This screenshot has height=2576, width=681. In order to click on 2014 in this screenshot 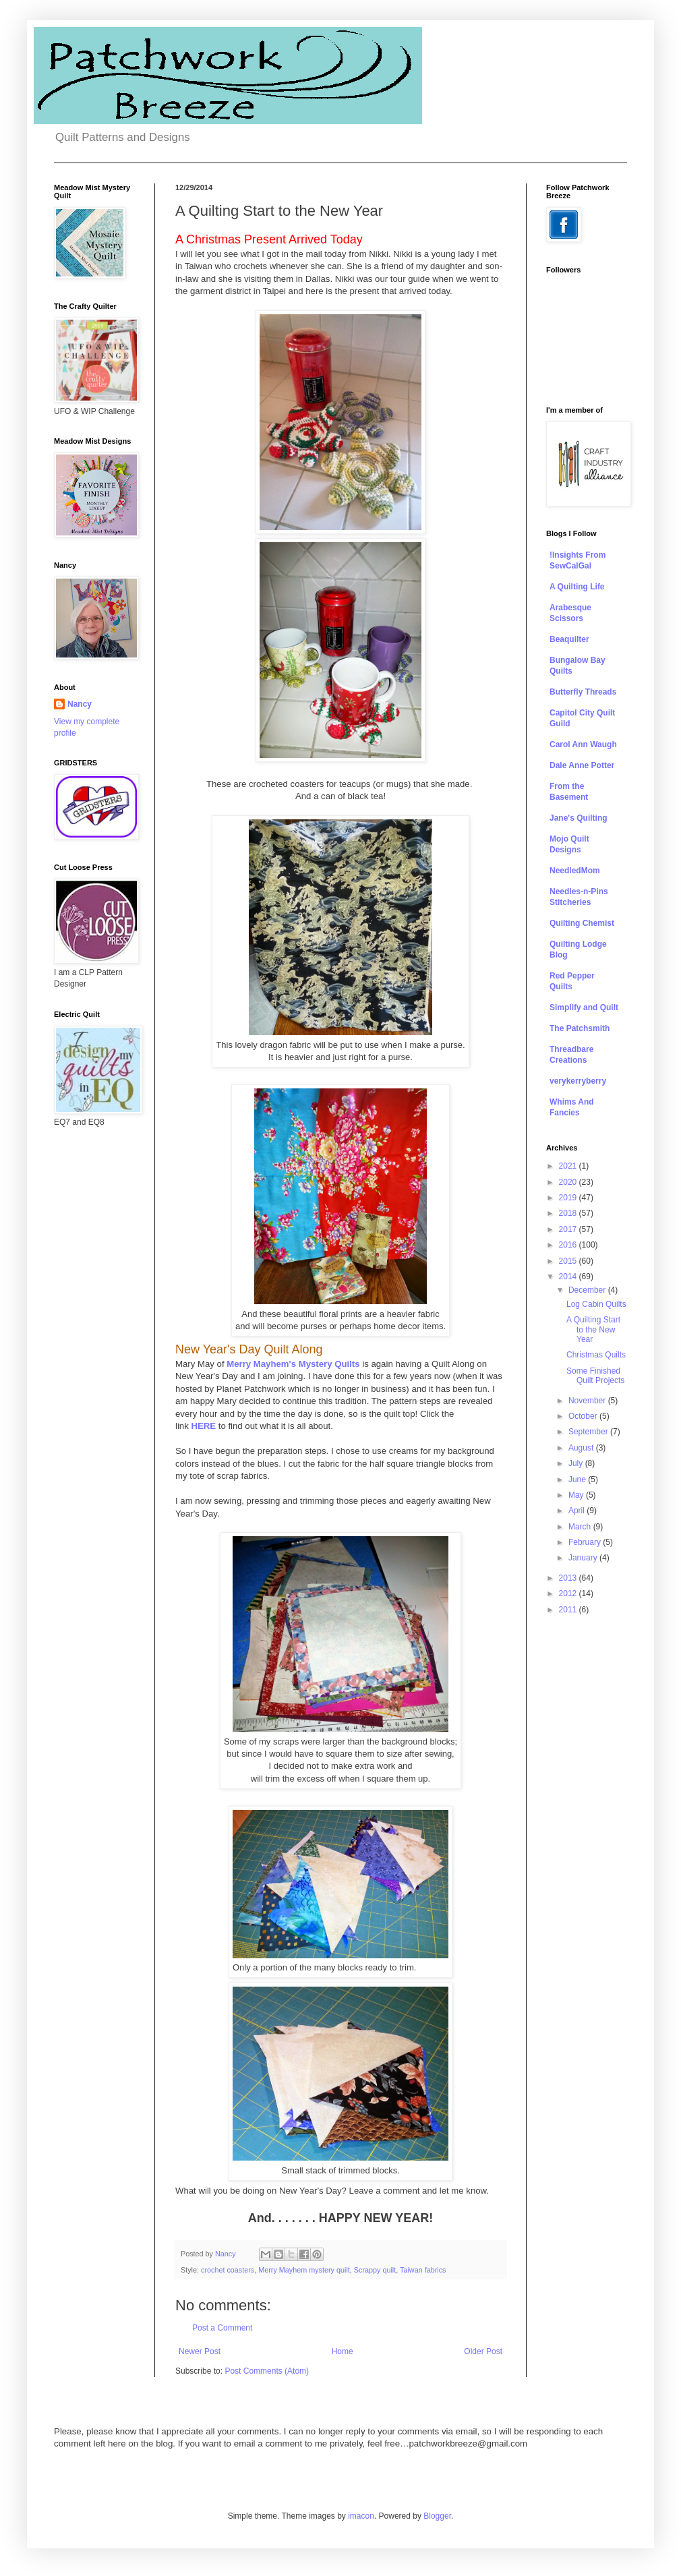, I will do `click(569, 1276)`.